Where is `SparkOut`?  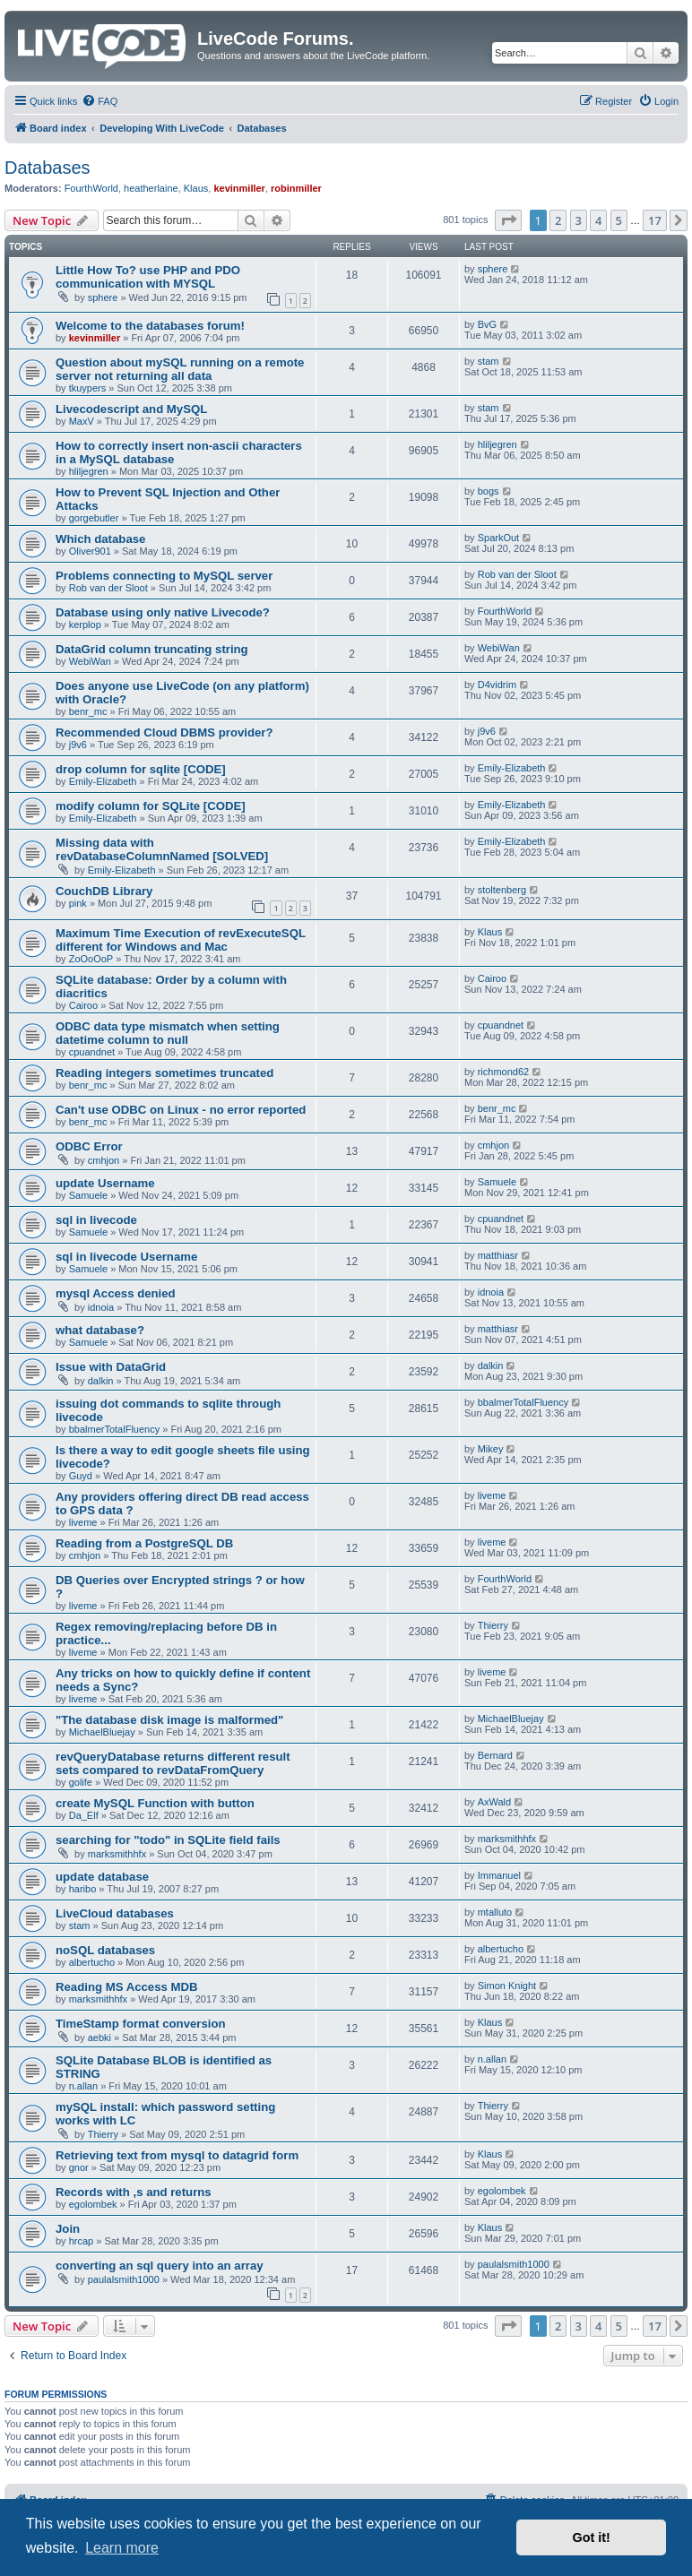 SparkOut is located at coordinates (498, 537).